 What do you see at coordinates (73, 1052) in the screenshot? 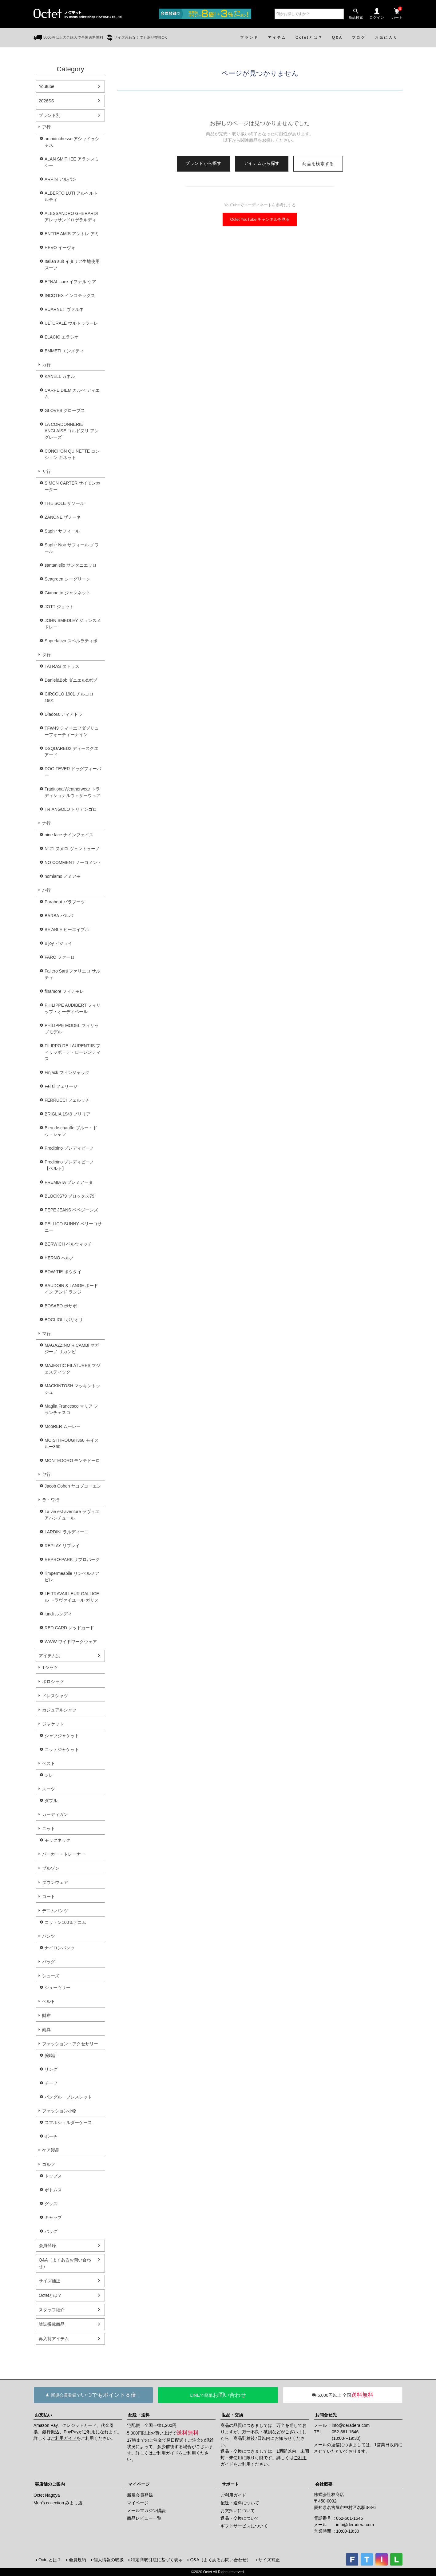
I see `FILIPPO DE LAURENTIIS フィリッポ・デ・ローレンティス` at bounding box center [73, 1052].